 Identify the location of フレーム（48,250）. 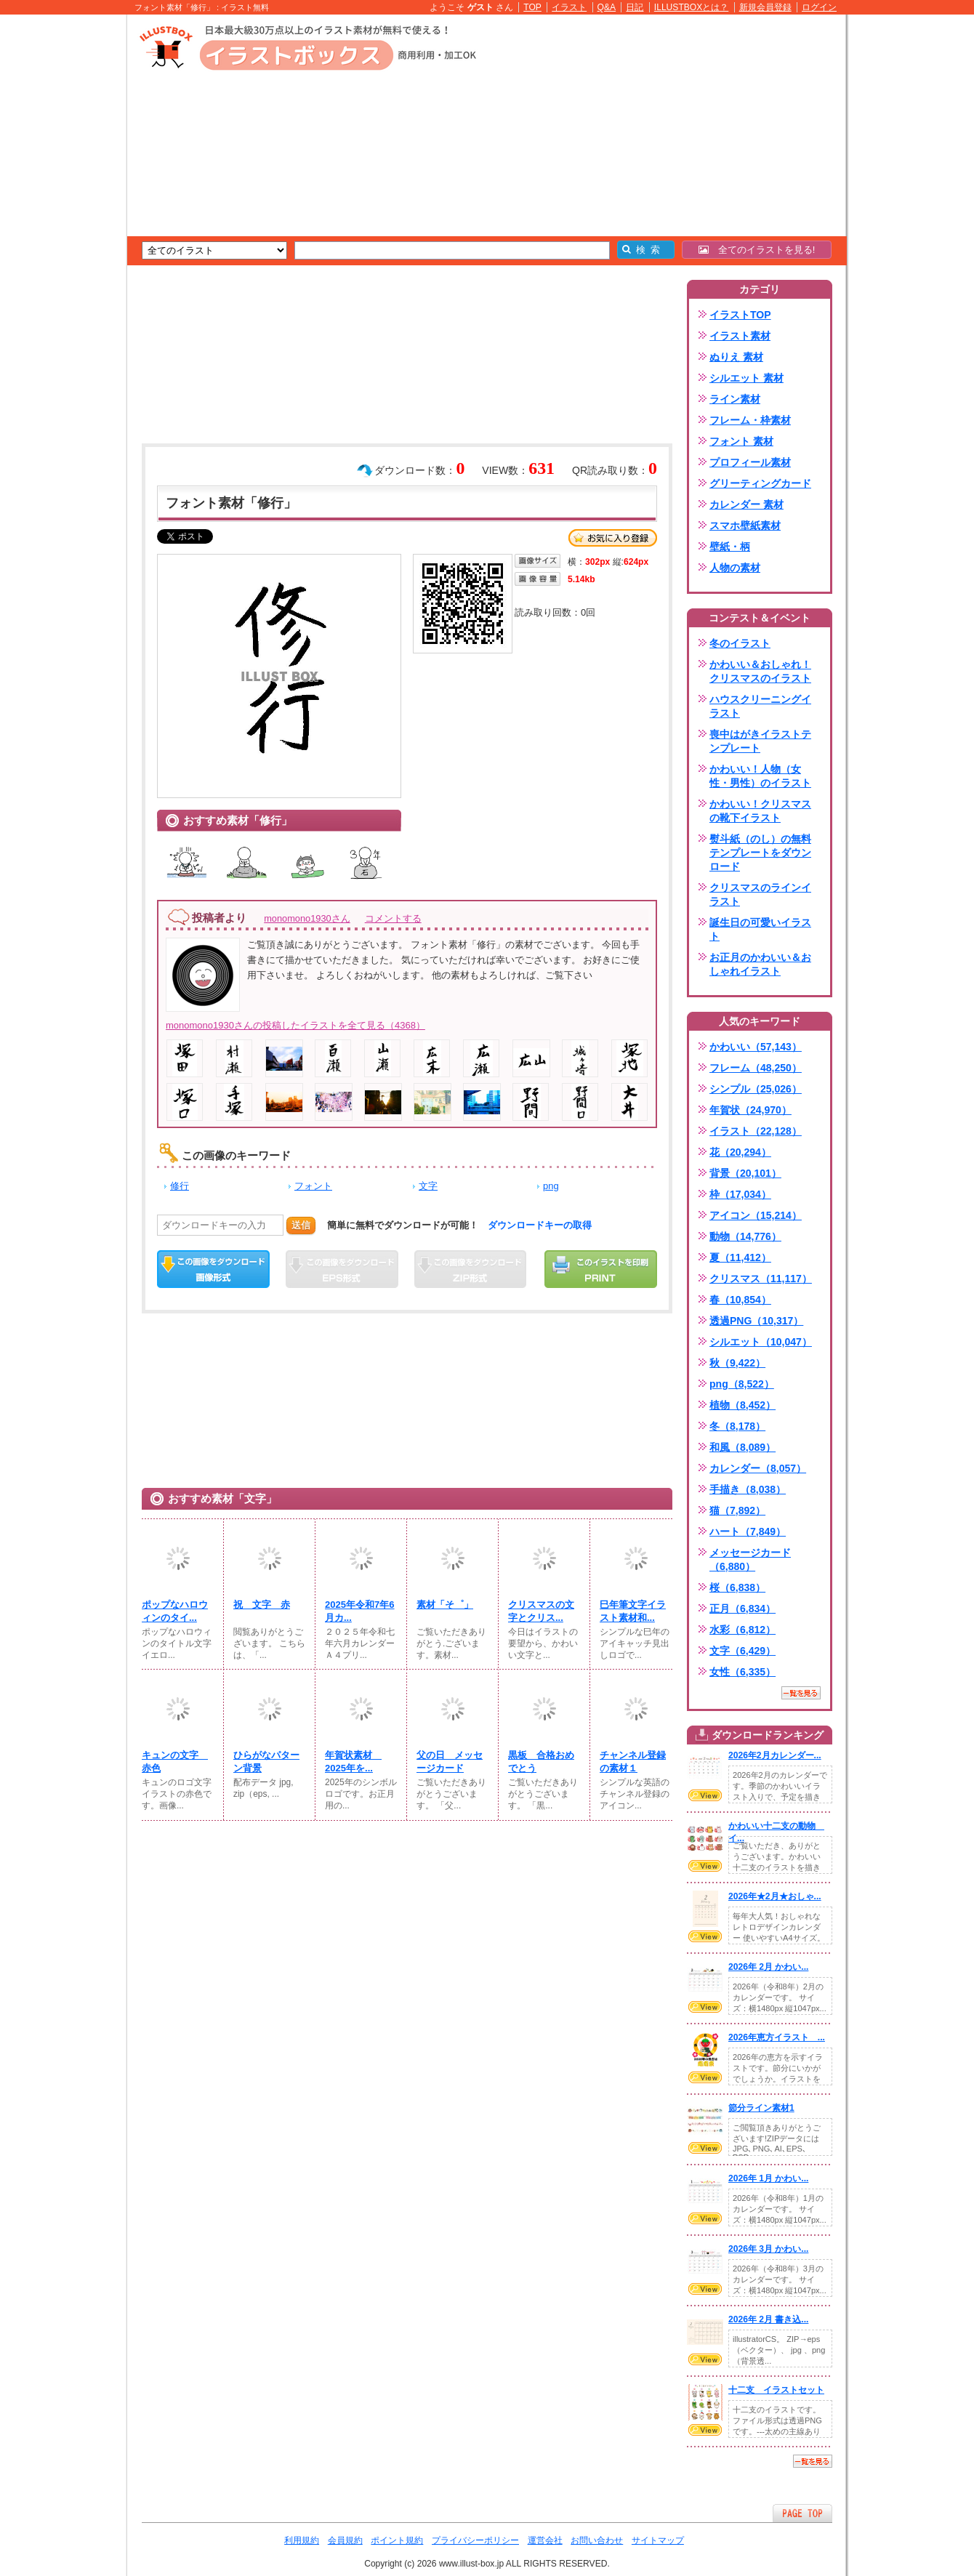
(755, 1068).